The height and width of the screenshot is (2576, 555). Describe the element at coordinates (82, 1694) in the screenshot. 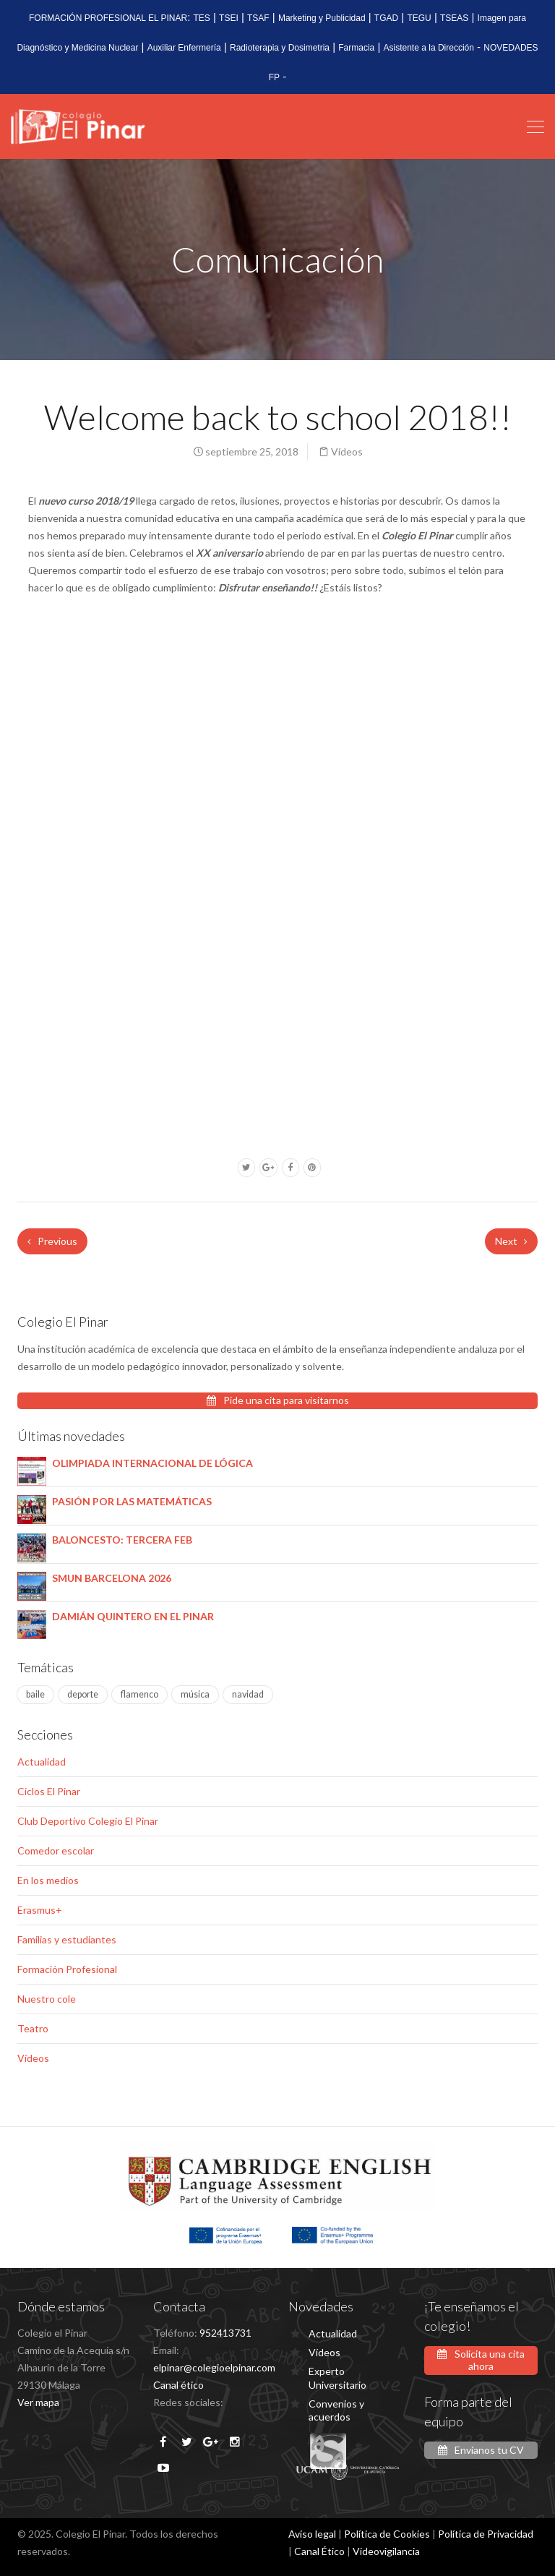

I see `deporte [deporte (2 elementos)]` at that location.